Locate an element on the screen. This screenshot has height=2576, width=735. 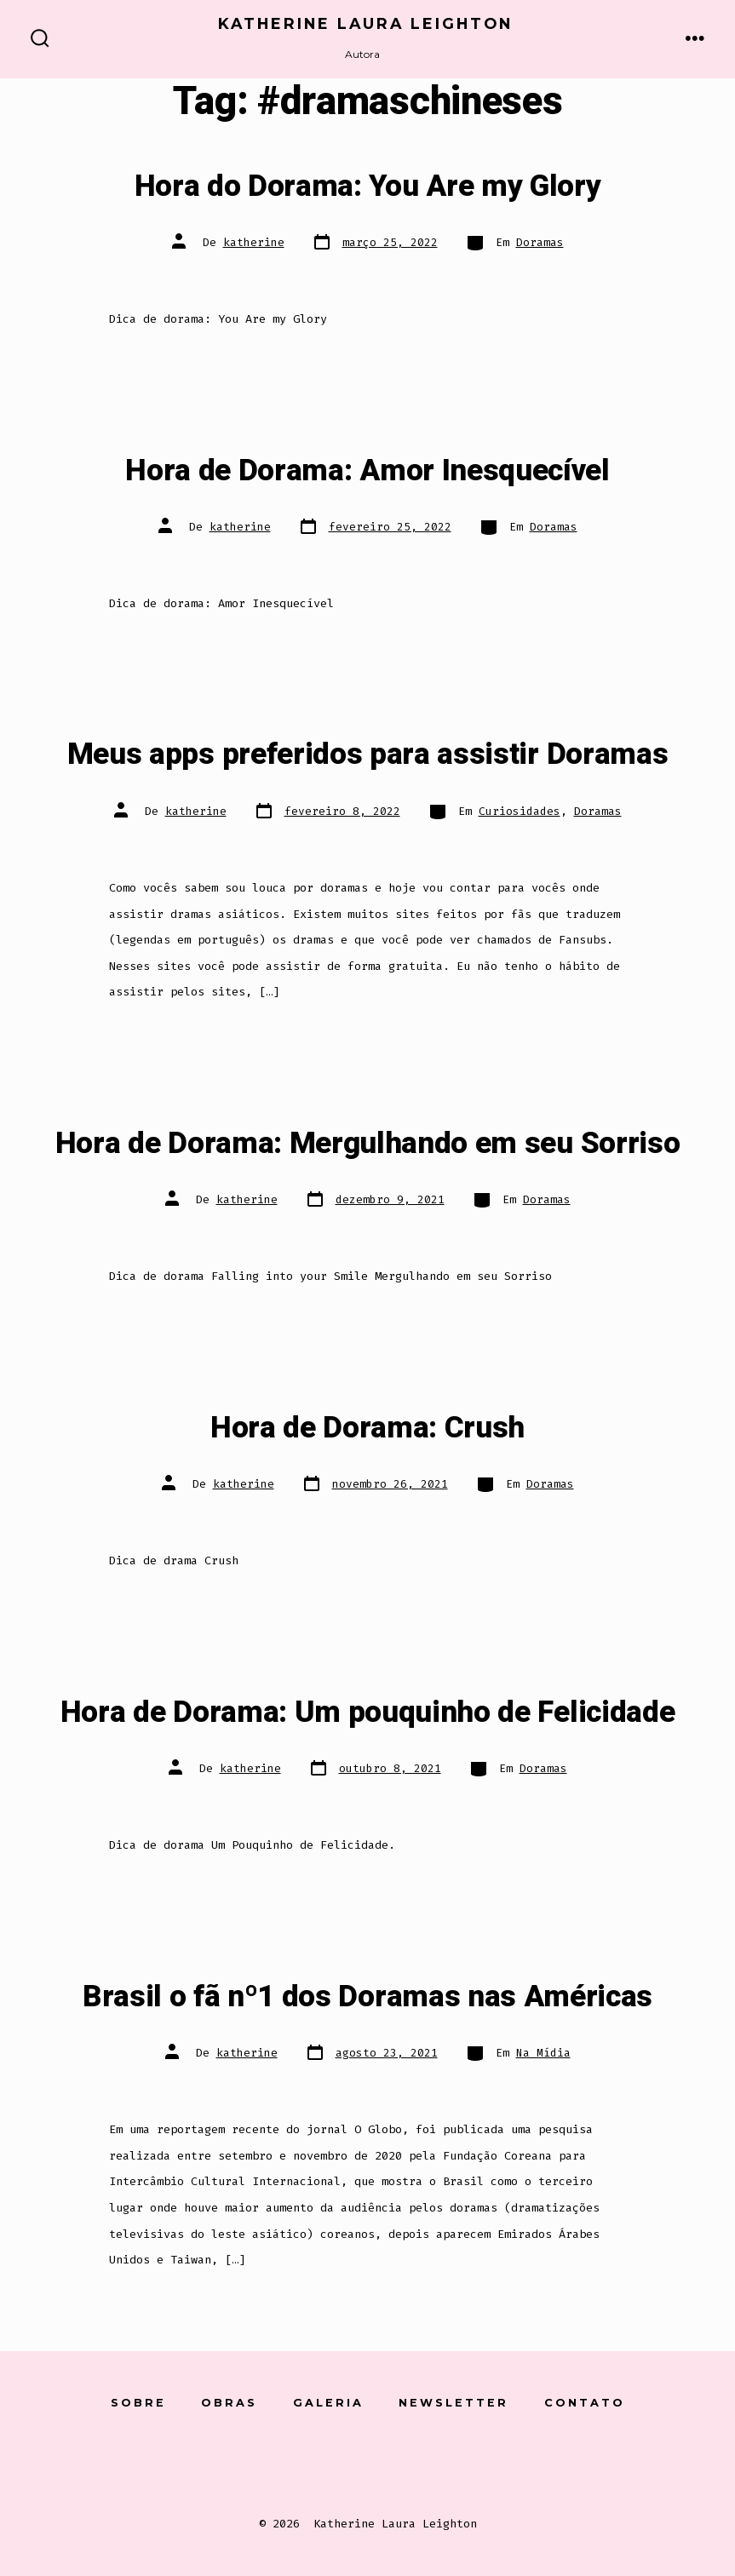
Doramas is located at coordinates (540, 242).